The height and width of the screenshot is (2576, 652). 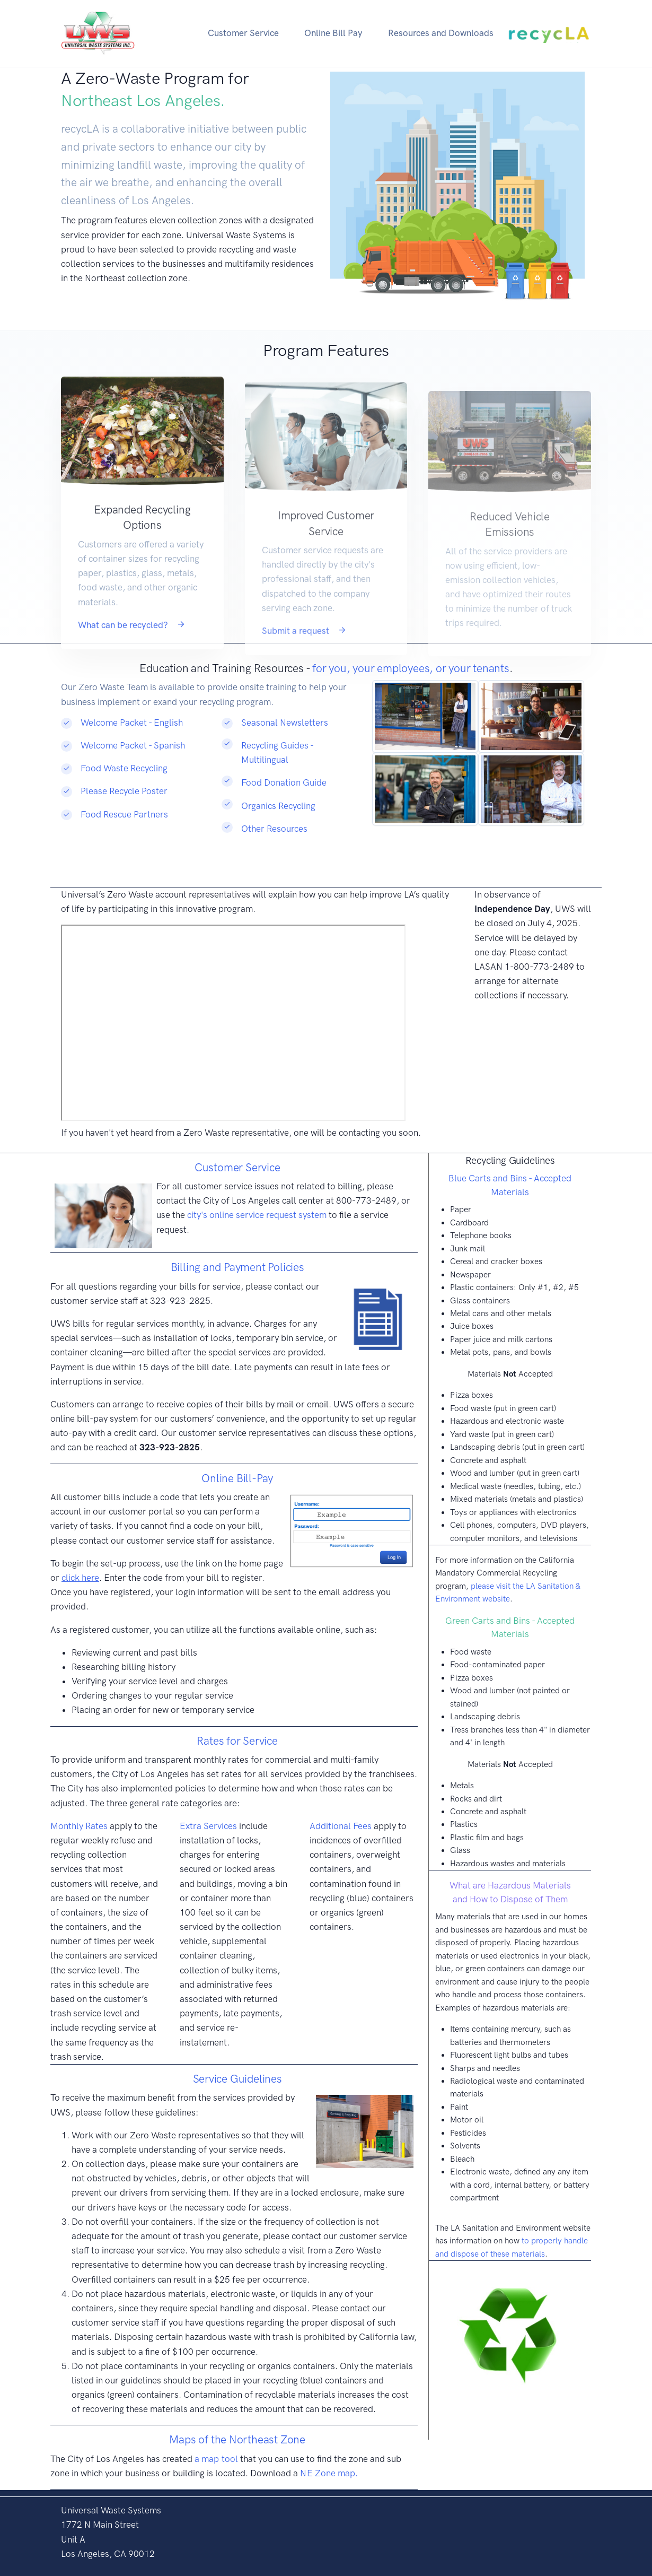 What do you see at coordinates (257, 1214) in the screenshot?
I see `city's online service request system` at bounding box center [257, 1214].